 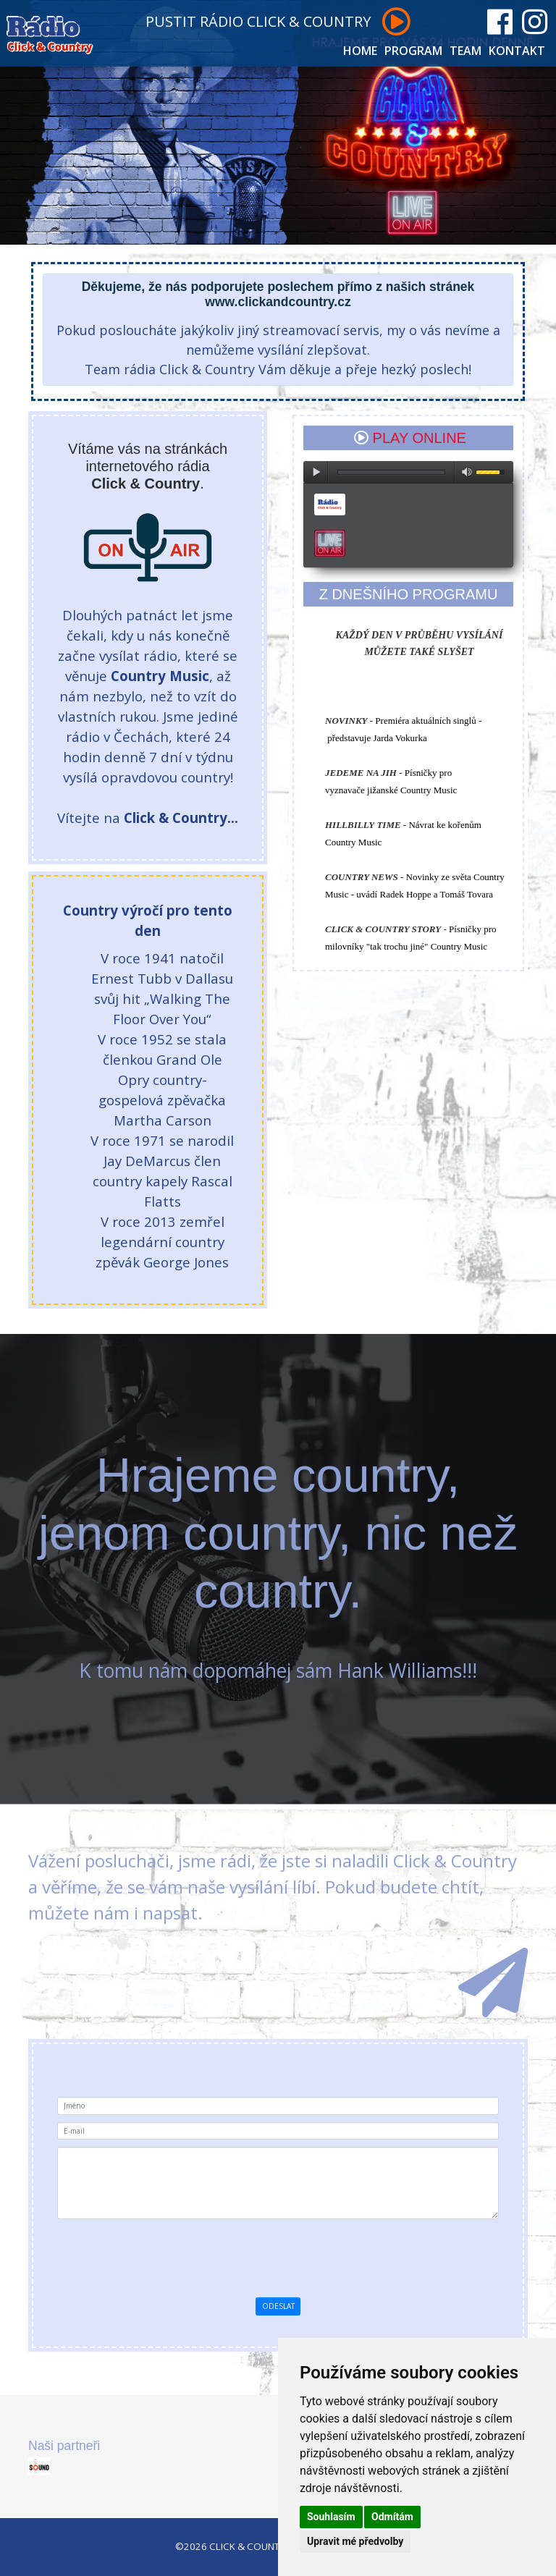 I want to click on PROGRAM, so click(x=413, y=51).